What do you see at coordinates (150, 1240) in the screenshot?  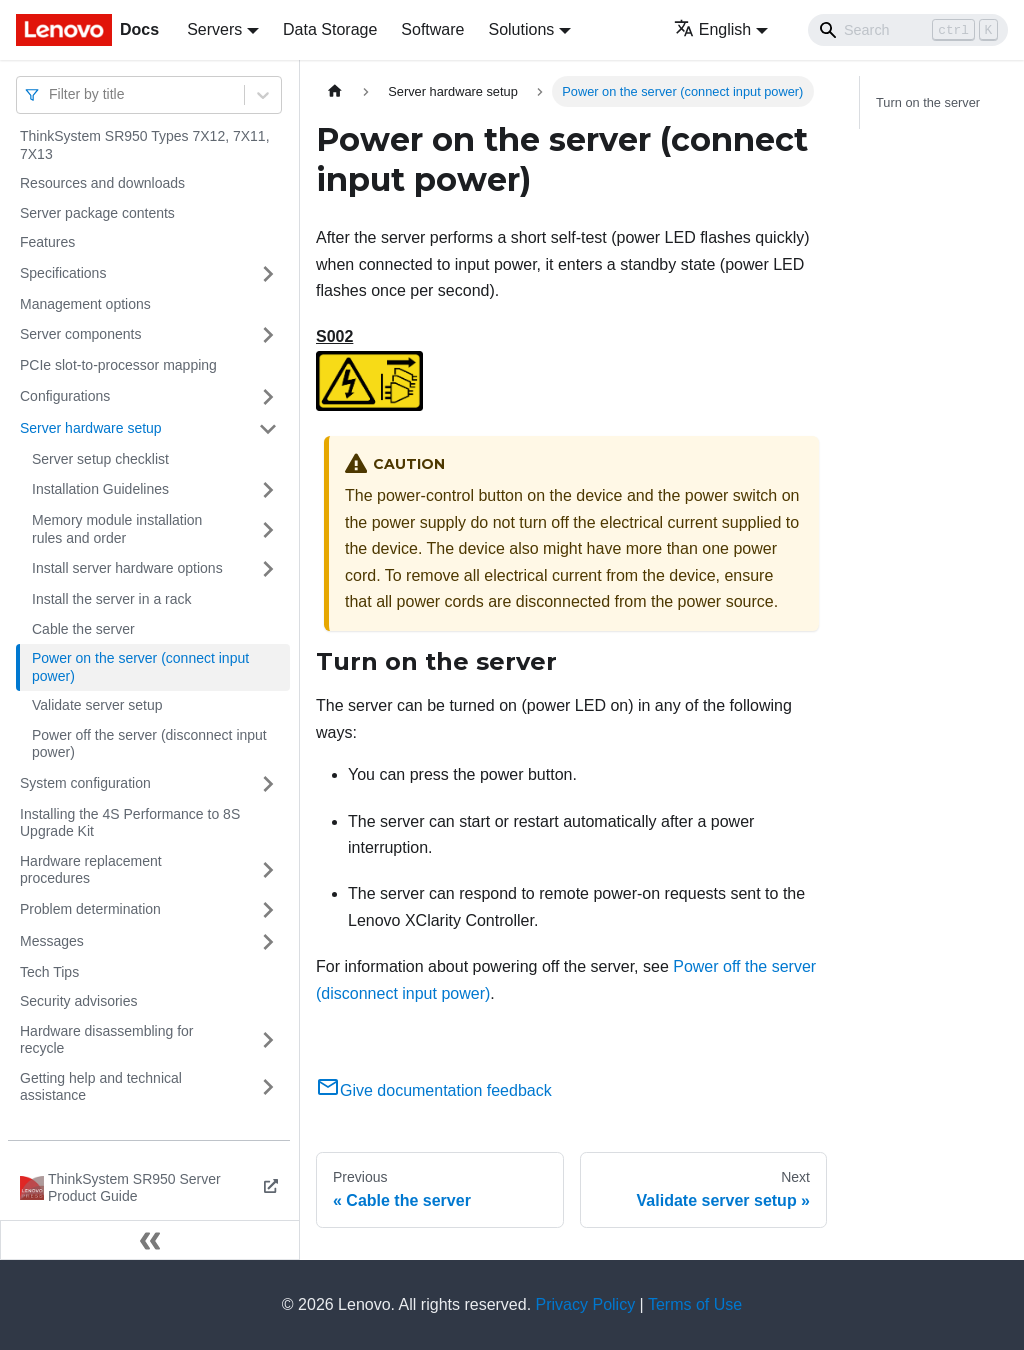 I see `[Collapse sidebar]` at bounding box center [150, 1240].